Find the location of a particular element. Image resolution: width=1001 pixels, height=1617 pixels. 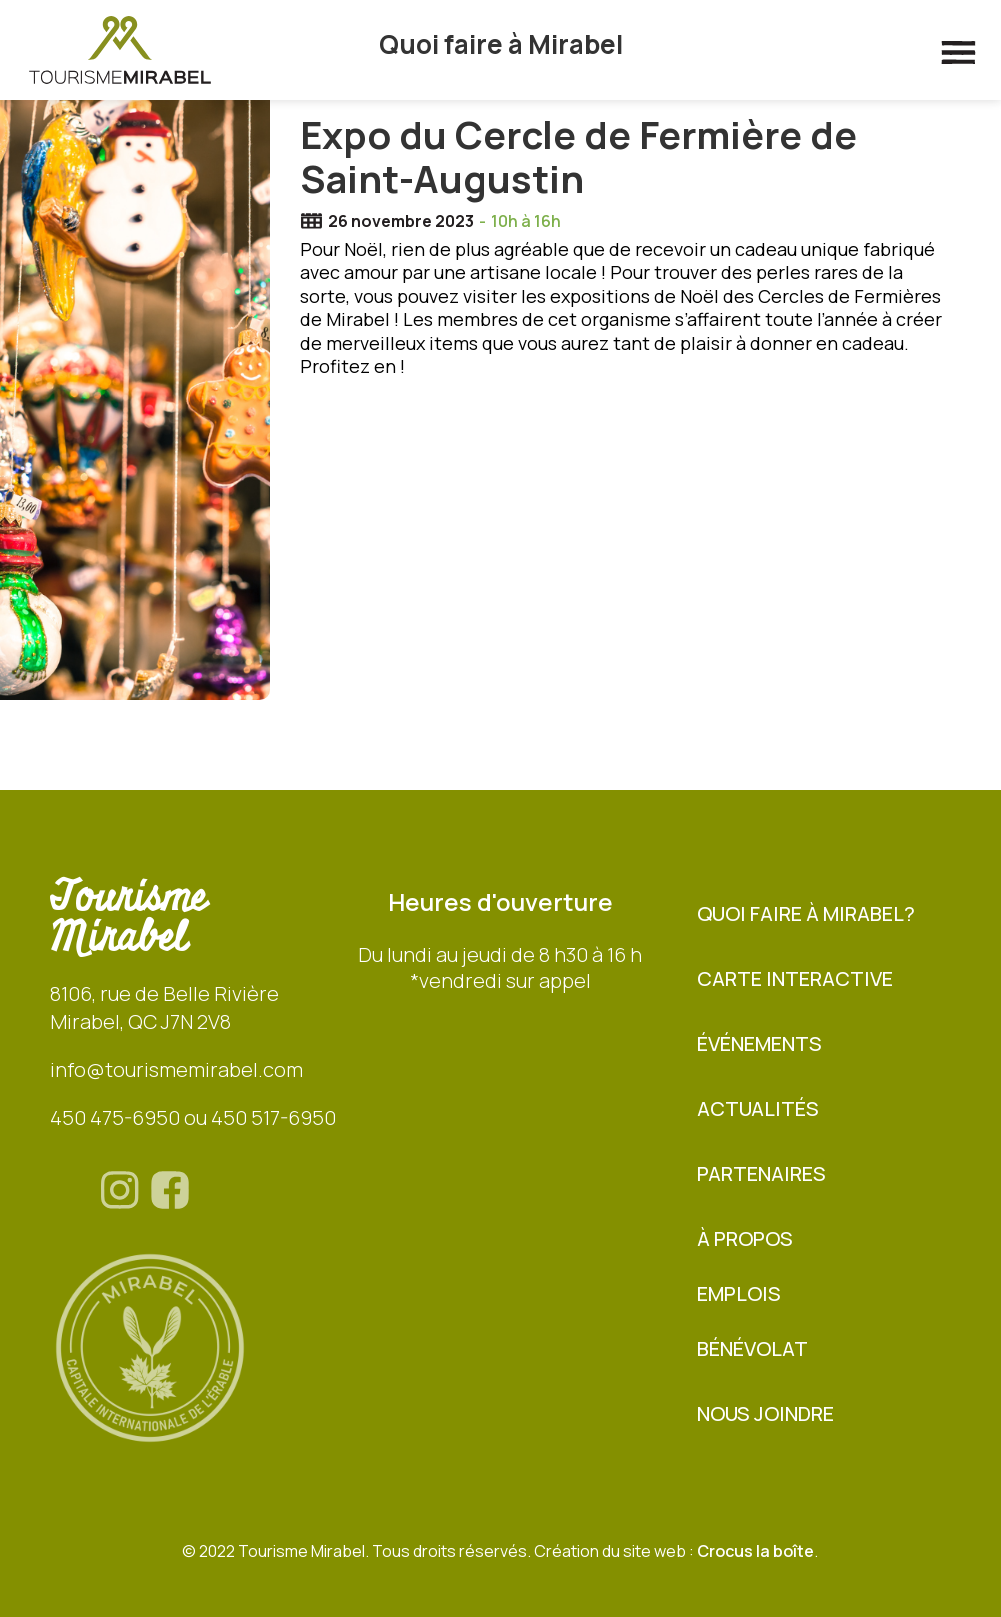

450 475-6950 ou 450 517-6950 is located at coordinates (193, 1117).